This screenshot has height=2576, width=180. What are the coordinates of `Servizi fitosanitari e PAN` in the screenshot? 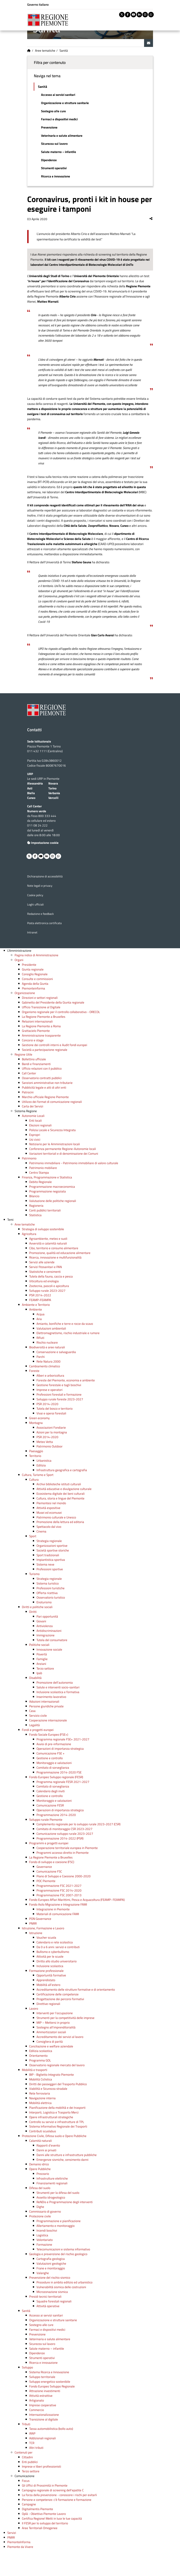 It's located at (45, 1272).